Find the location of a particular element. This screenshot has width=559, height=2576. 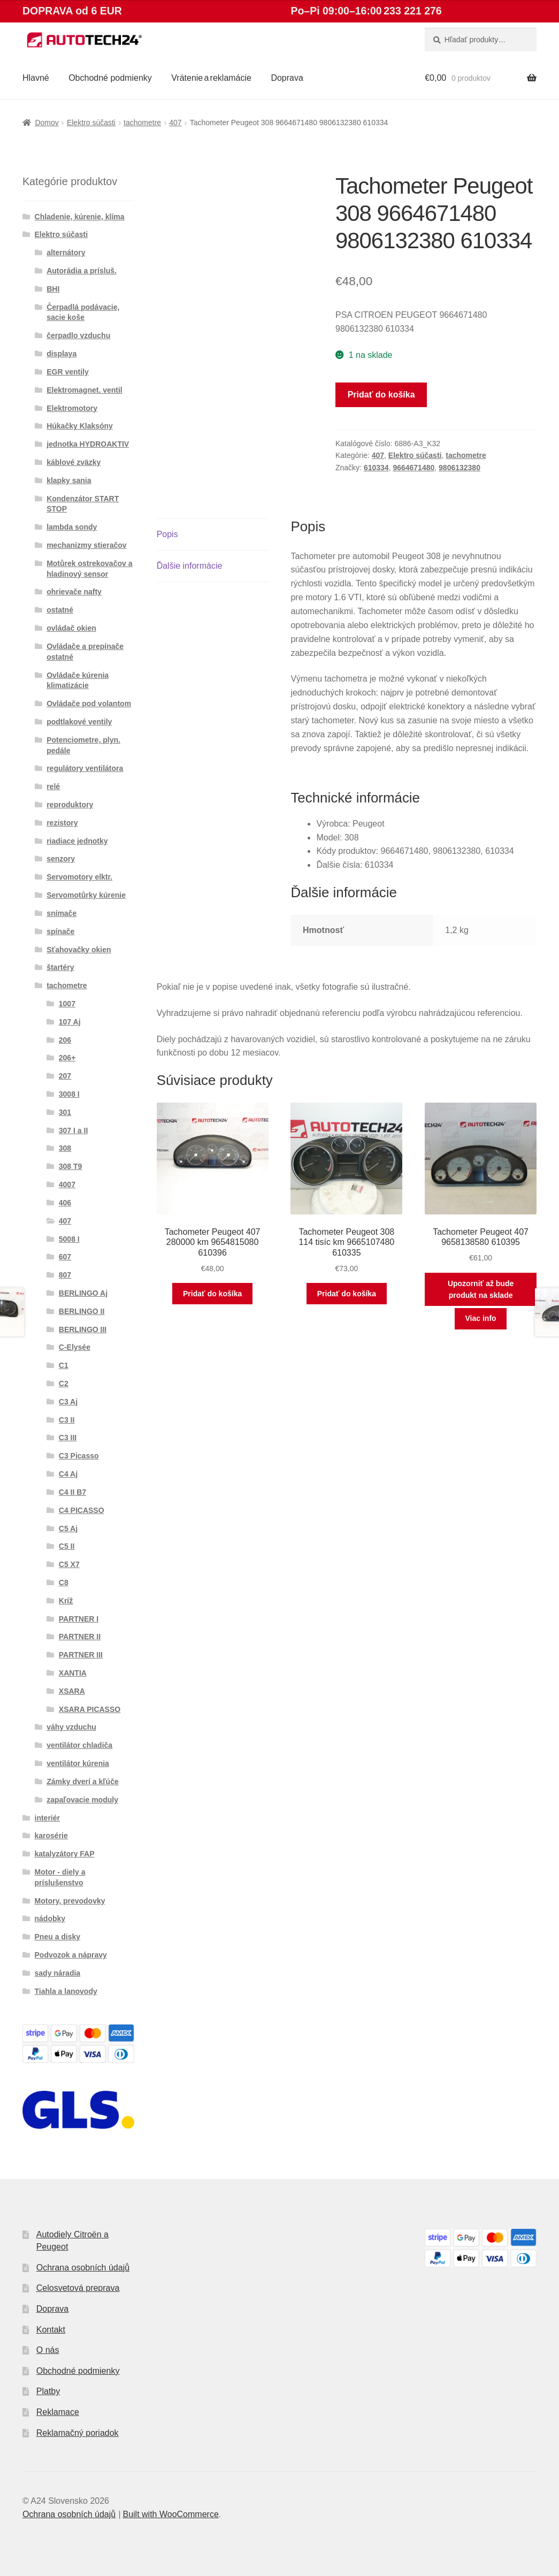

308 T9 is located at coordinates (70, 1166).